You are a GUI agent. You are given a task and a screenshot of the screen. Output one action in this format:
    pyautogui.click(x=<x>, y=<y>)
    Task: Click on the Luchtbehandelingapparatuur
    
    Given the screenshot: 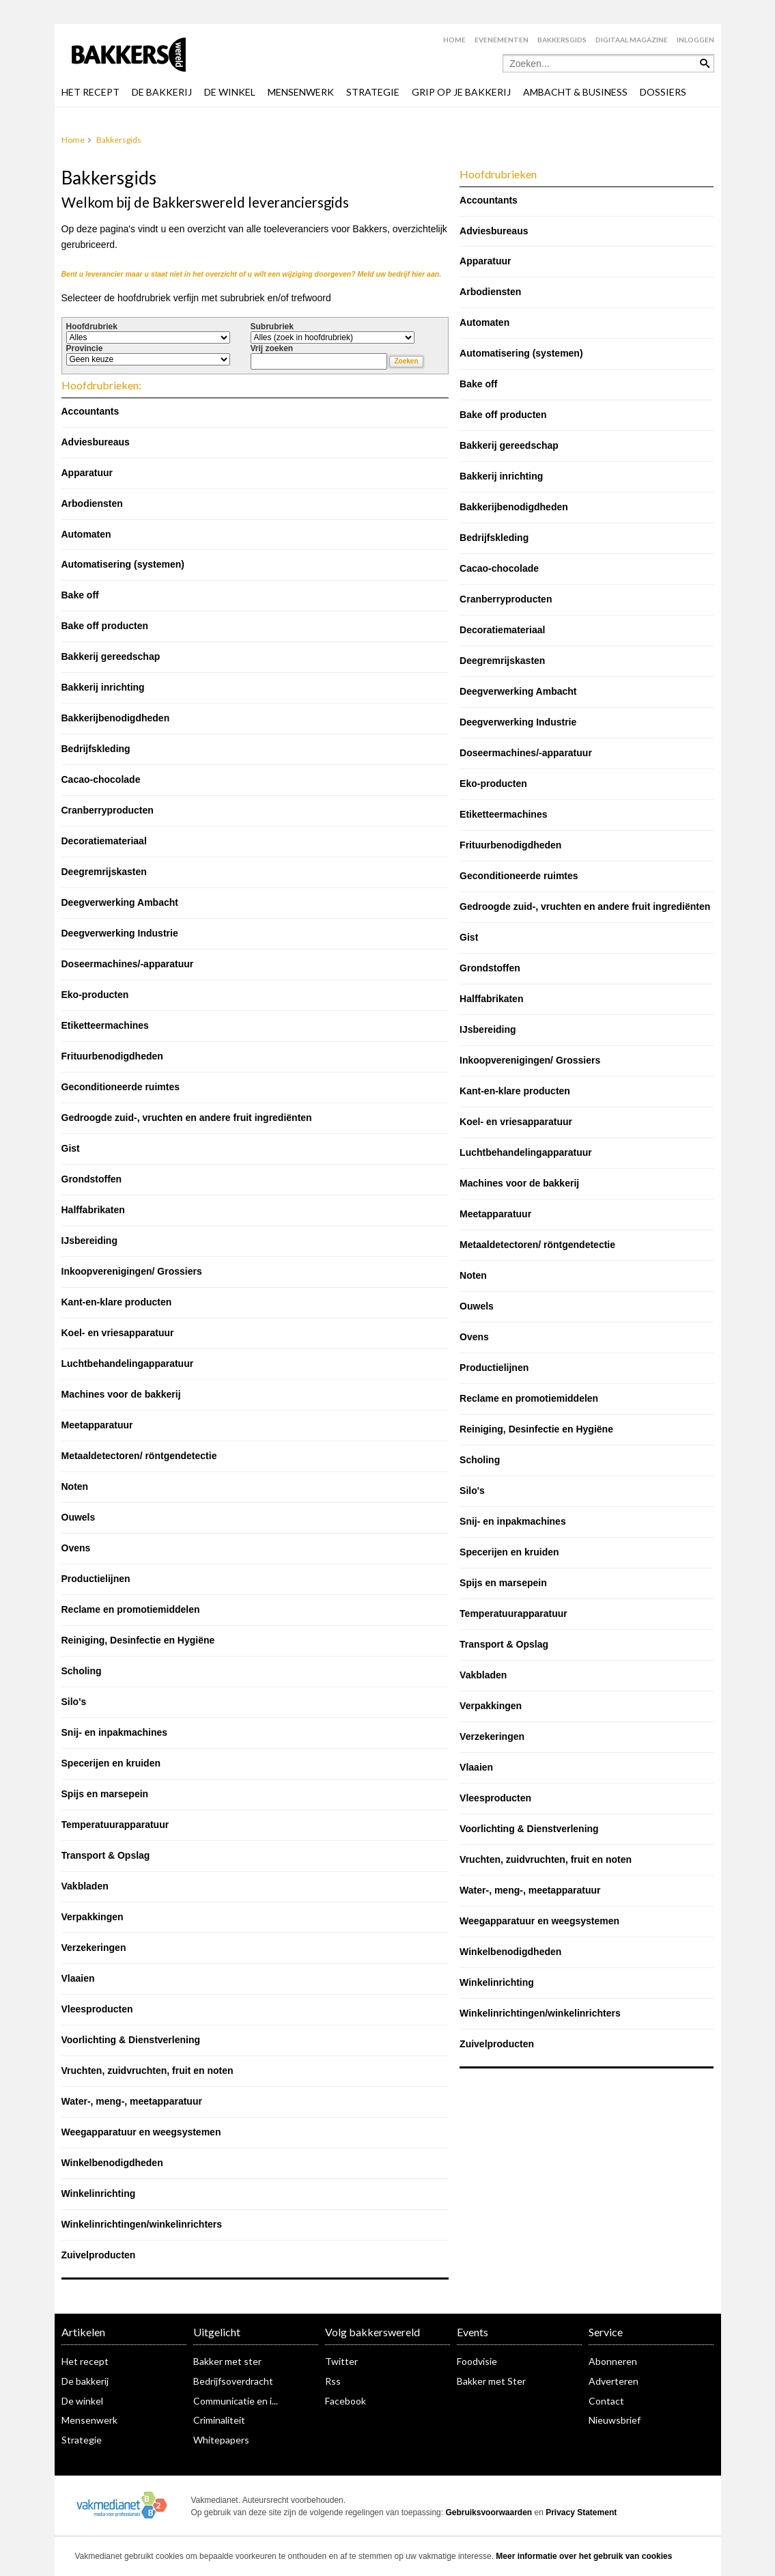 What is the action you would take?
    pyautogui.click(x=127, y=1363)
    